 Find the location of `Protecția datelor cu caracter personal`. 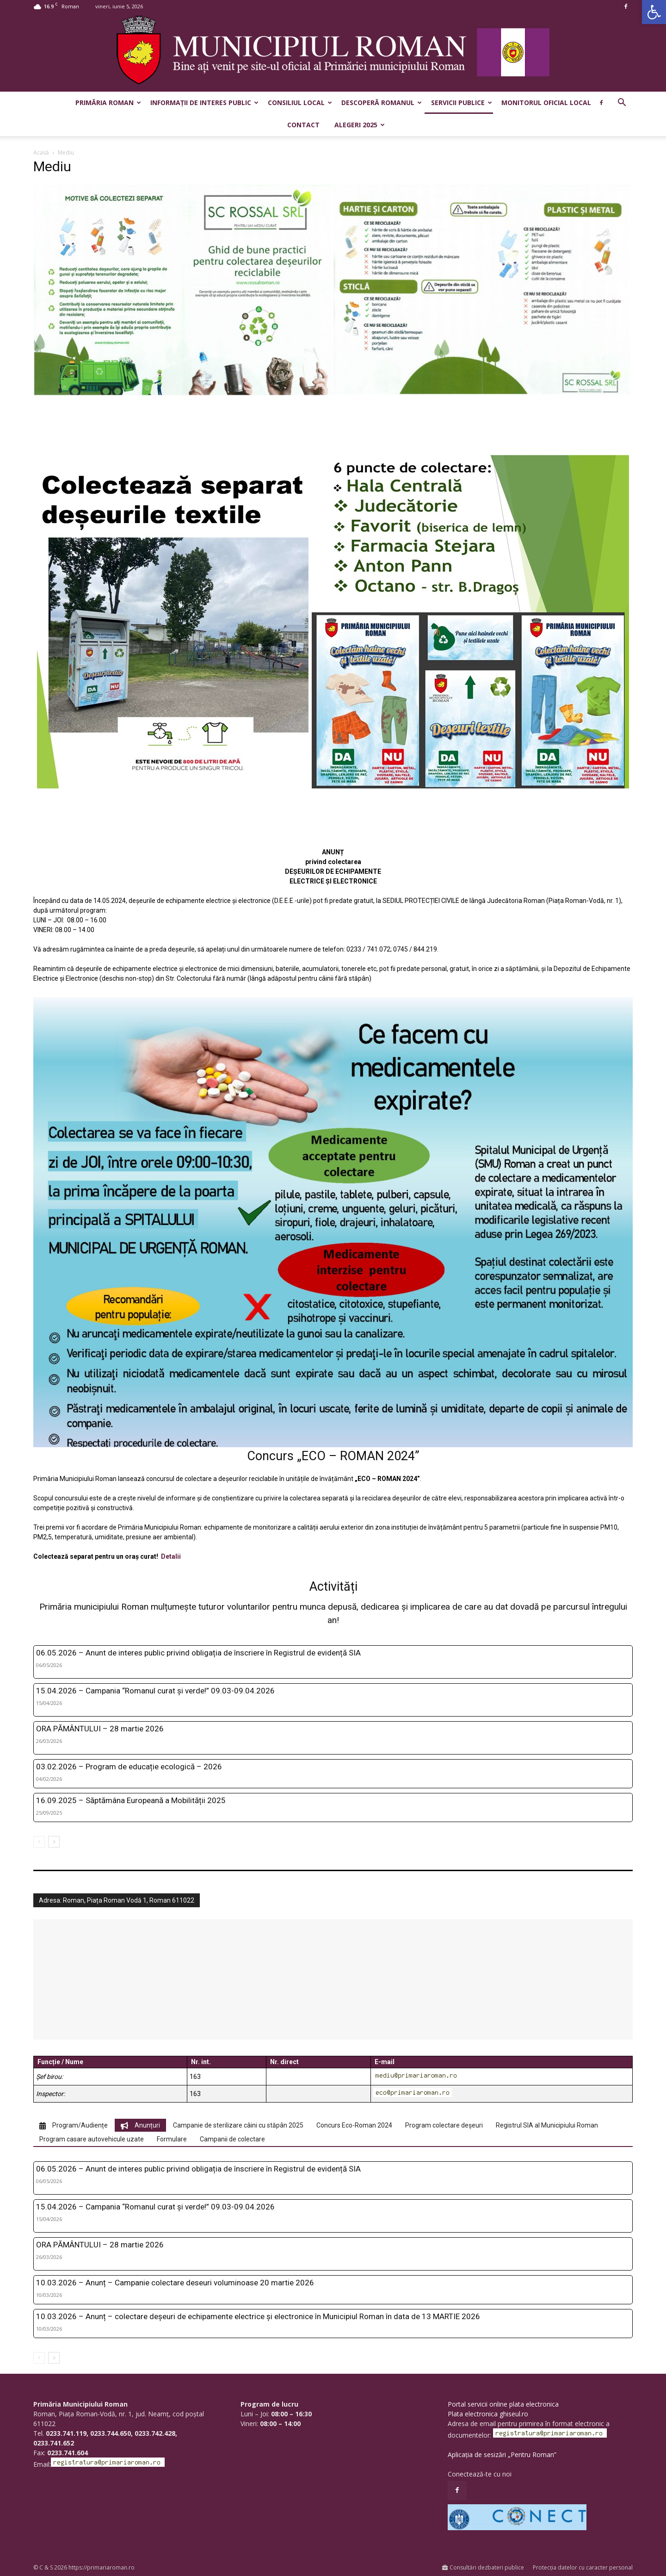

Protecția datelor cu caracter personal is located at coordinates (583, 2567).